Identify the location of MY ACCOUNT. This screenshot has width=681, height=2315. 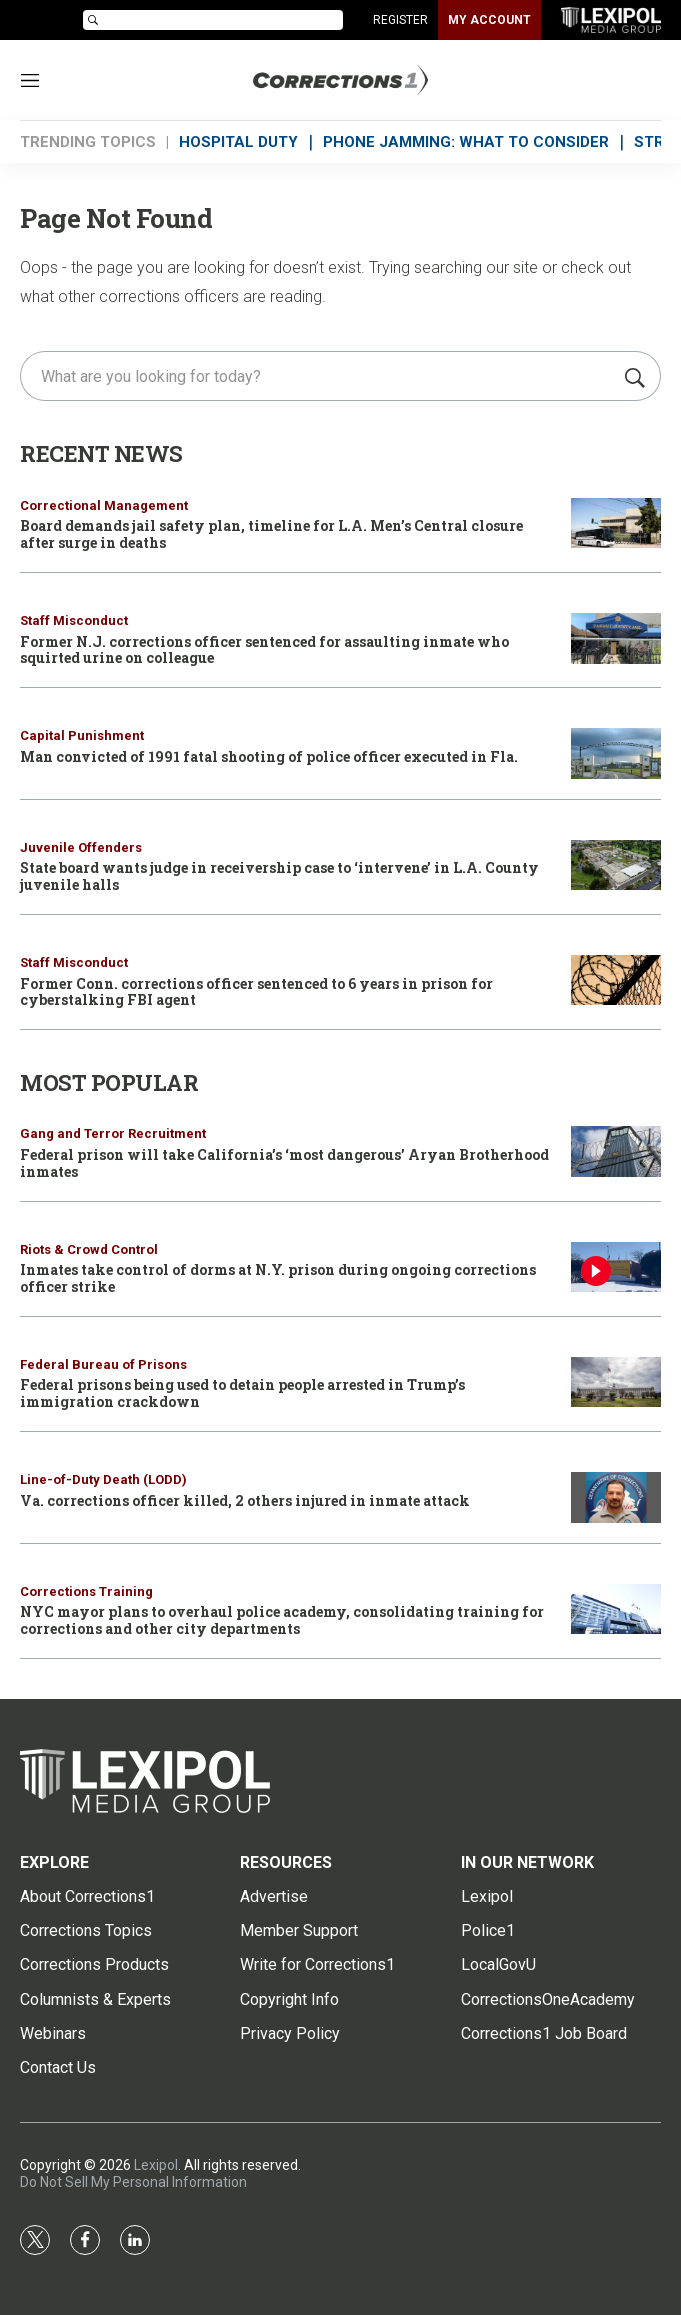
(489, 20).